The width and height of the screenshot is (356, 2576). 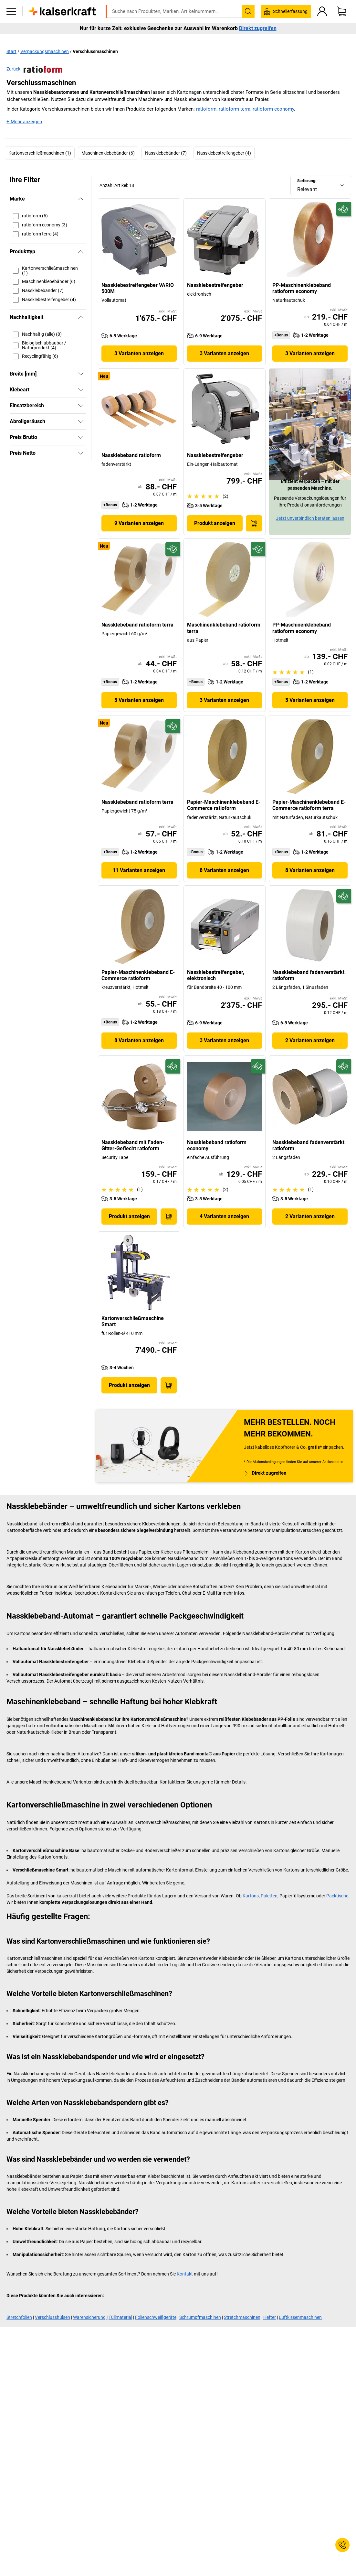 I want to click on Kontakt, so click(x=185, y=2273).